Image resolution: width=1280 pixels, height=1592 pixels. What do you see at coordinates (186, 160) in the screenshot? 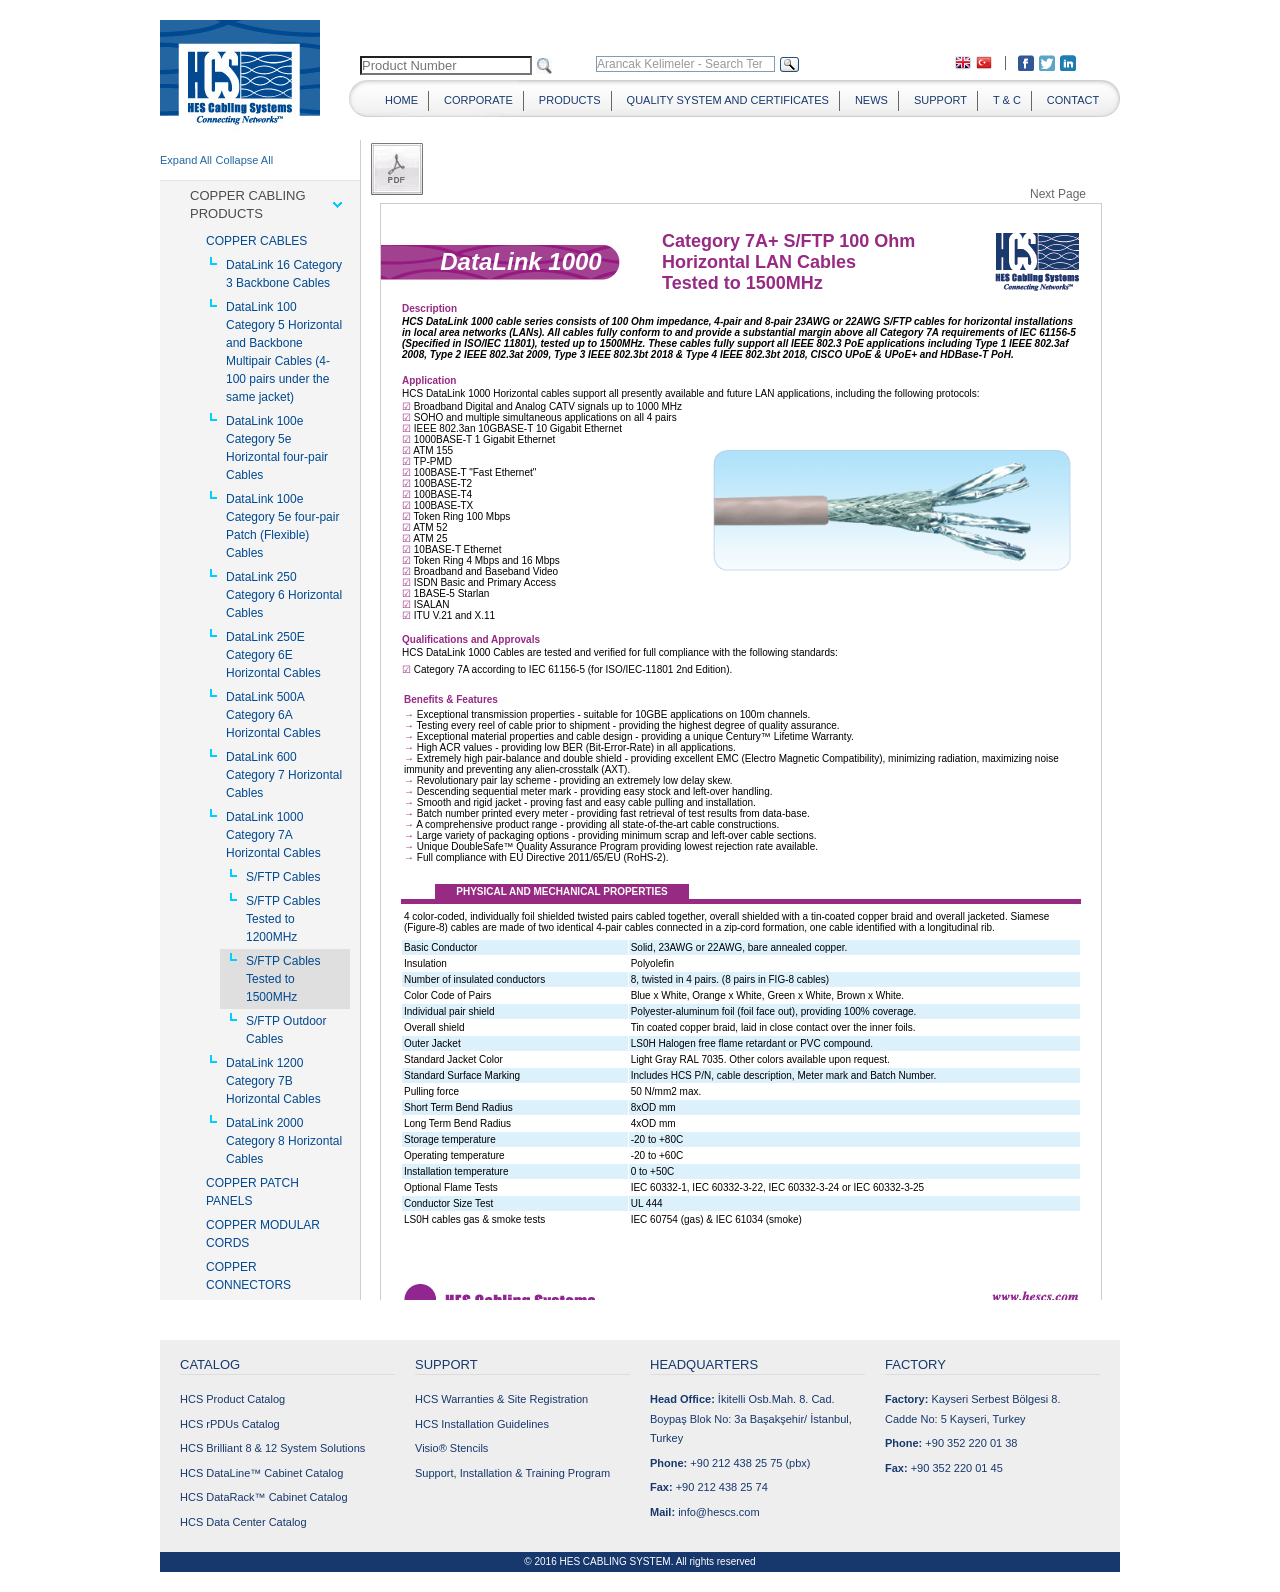
I see `Expand All` at bounding box center [186, 160].